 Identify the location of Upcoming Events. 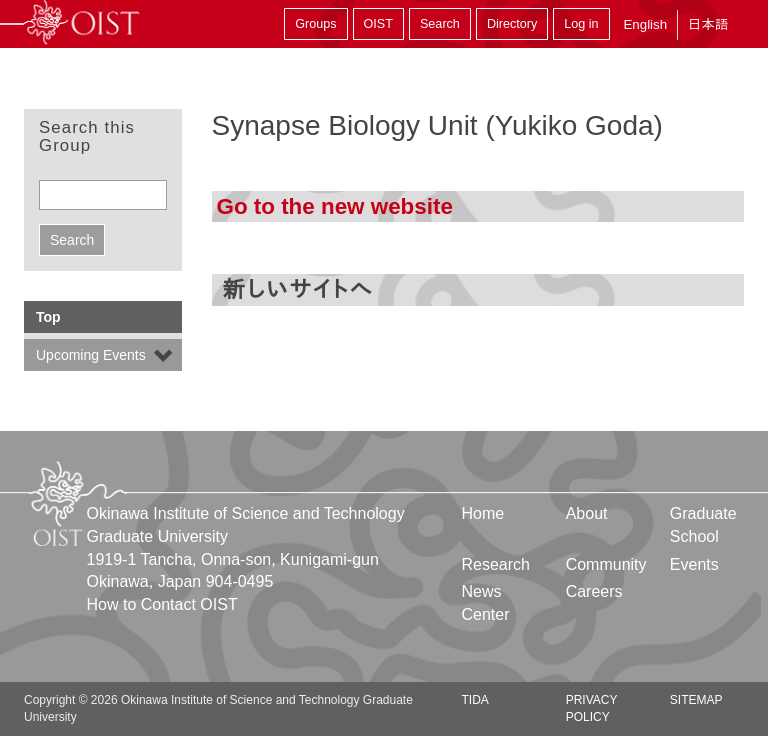
(91, 355).